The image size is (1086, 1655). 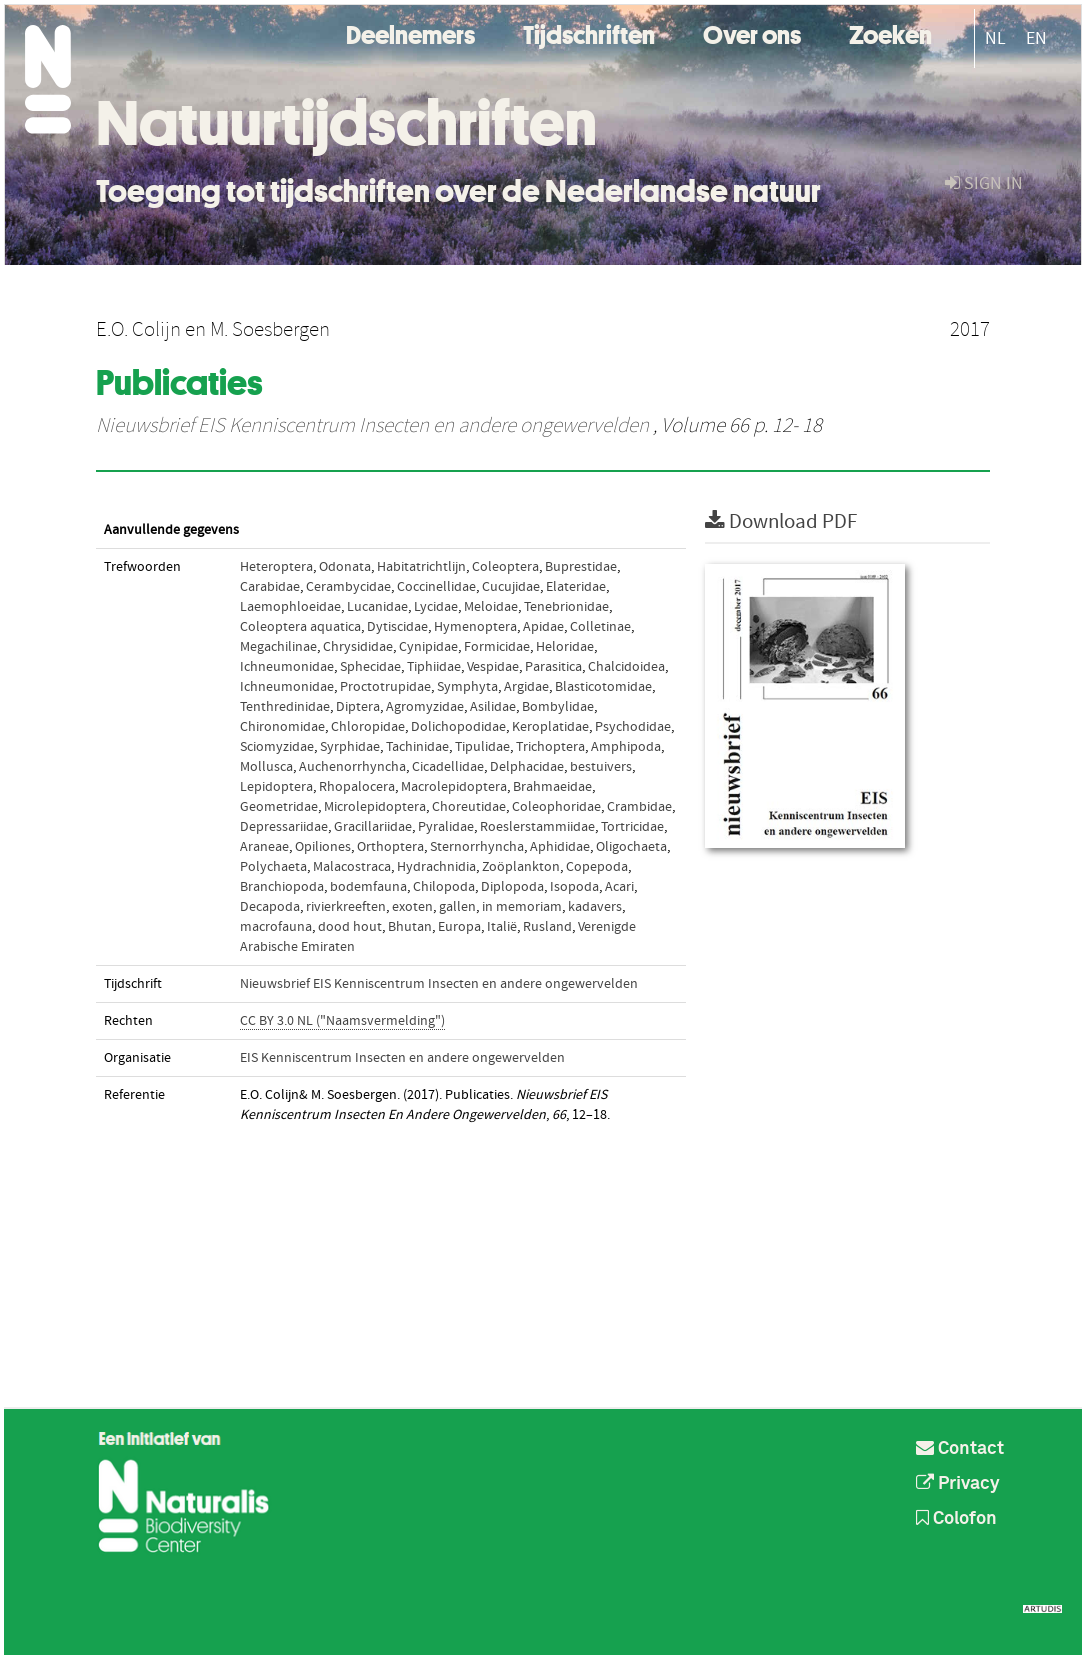 I want to click on CC BY 3.0 NL ("Naamsvermelding"), so click(x=342, y=1021).